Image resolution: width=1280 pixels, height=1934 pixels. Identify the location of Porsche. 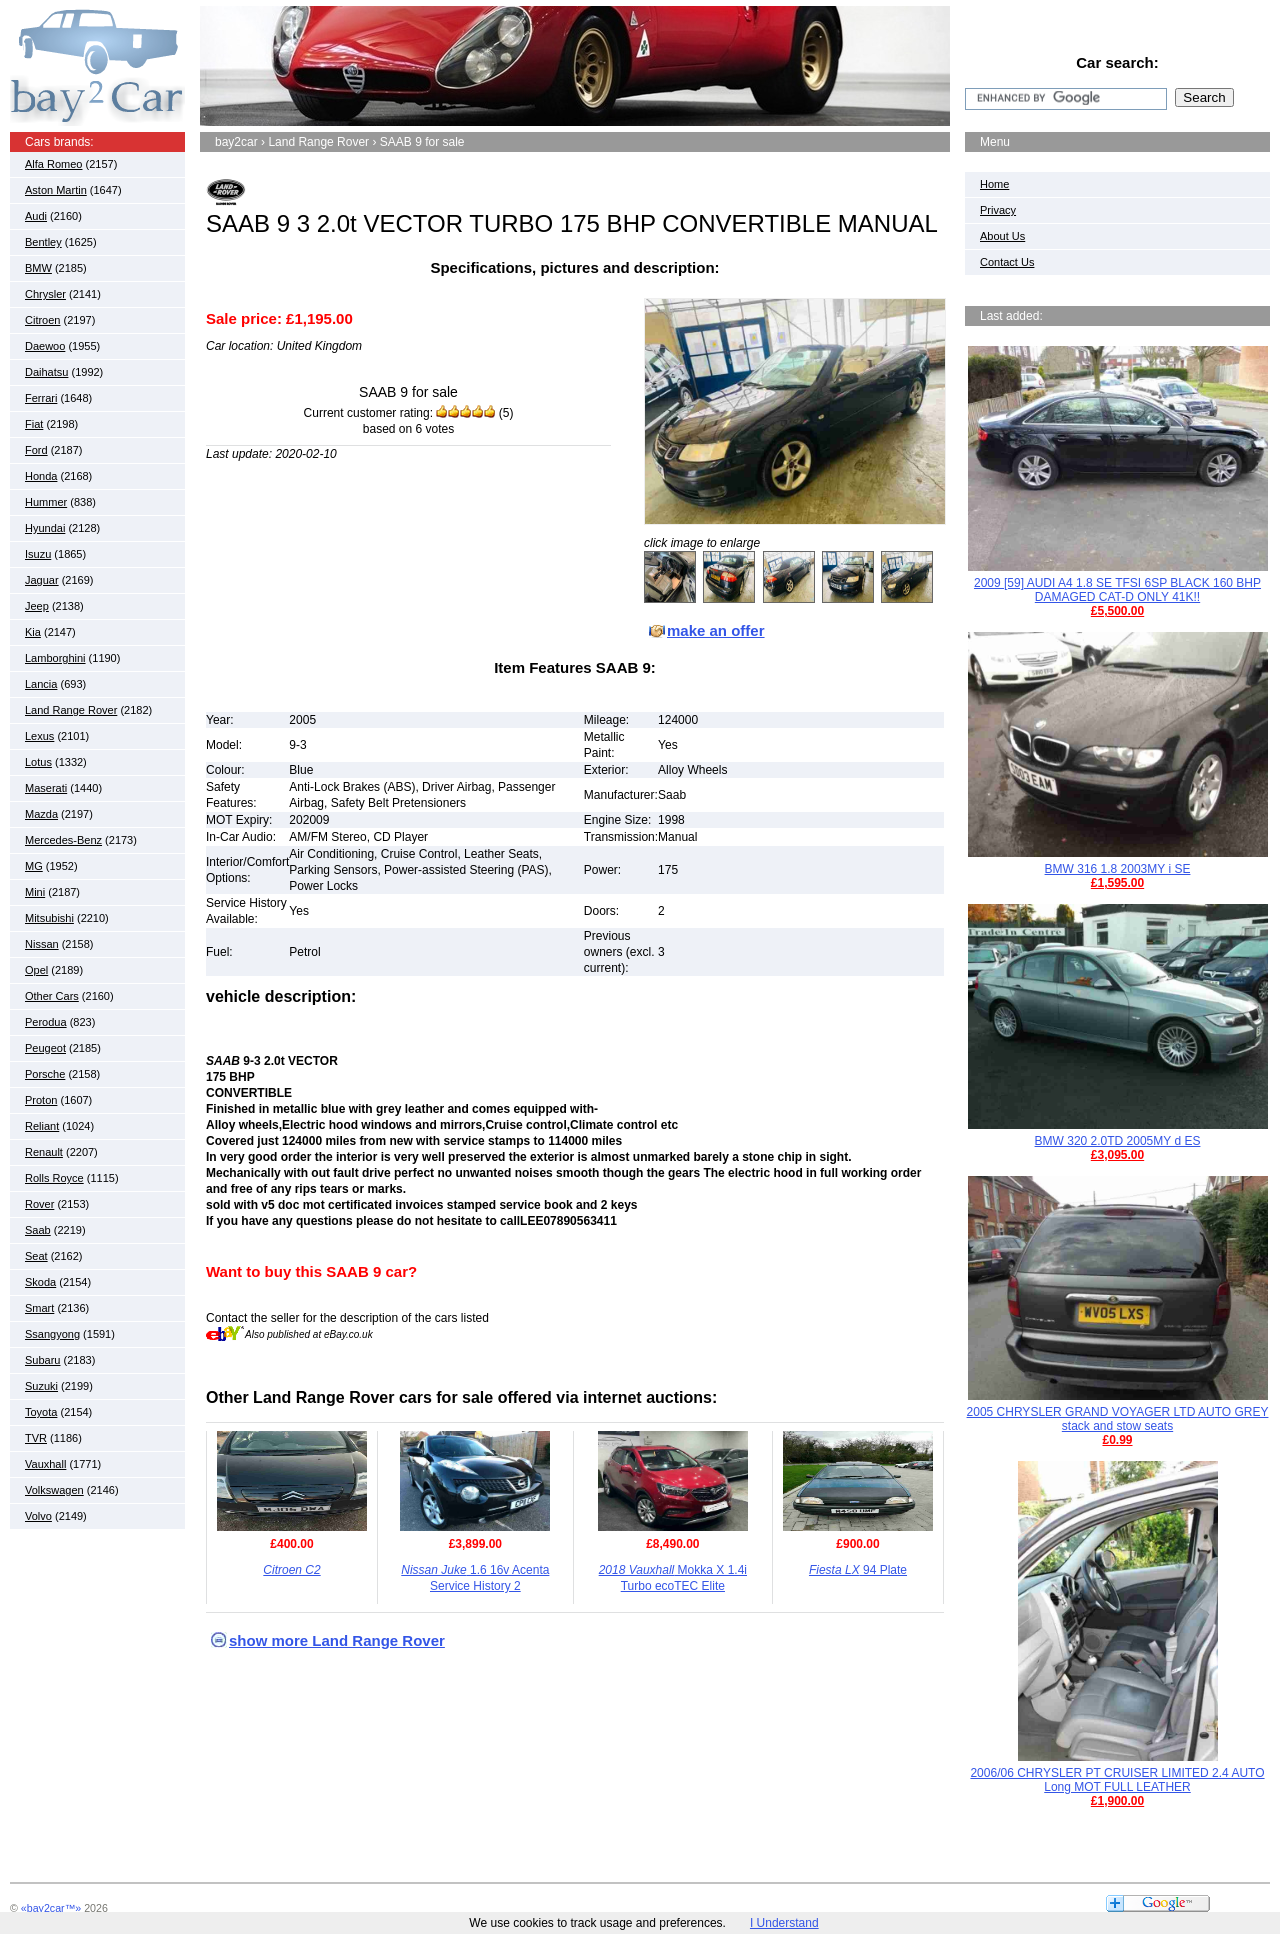
(45, 1074).